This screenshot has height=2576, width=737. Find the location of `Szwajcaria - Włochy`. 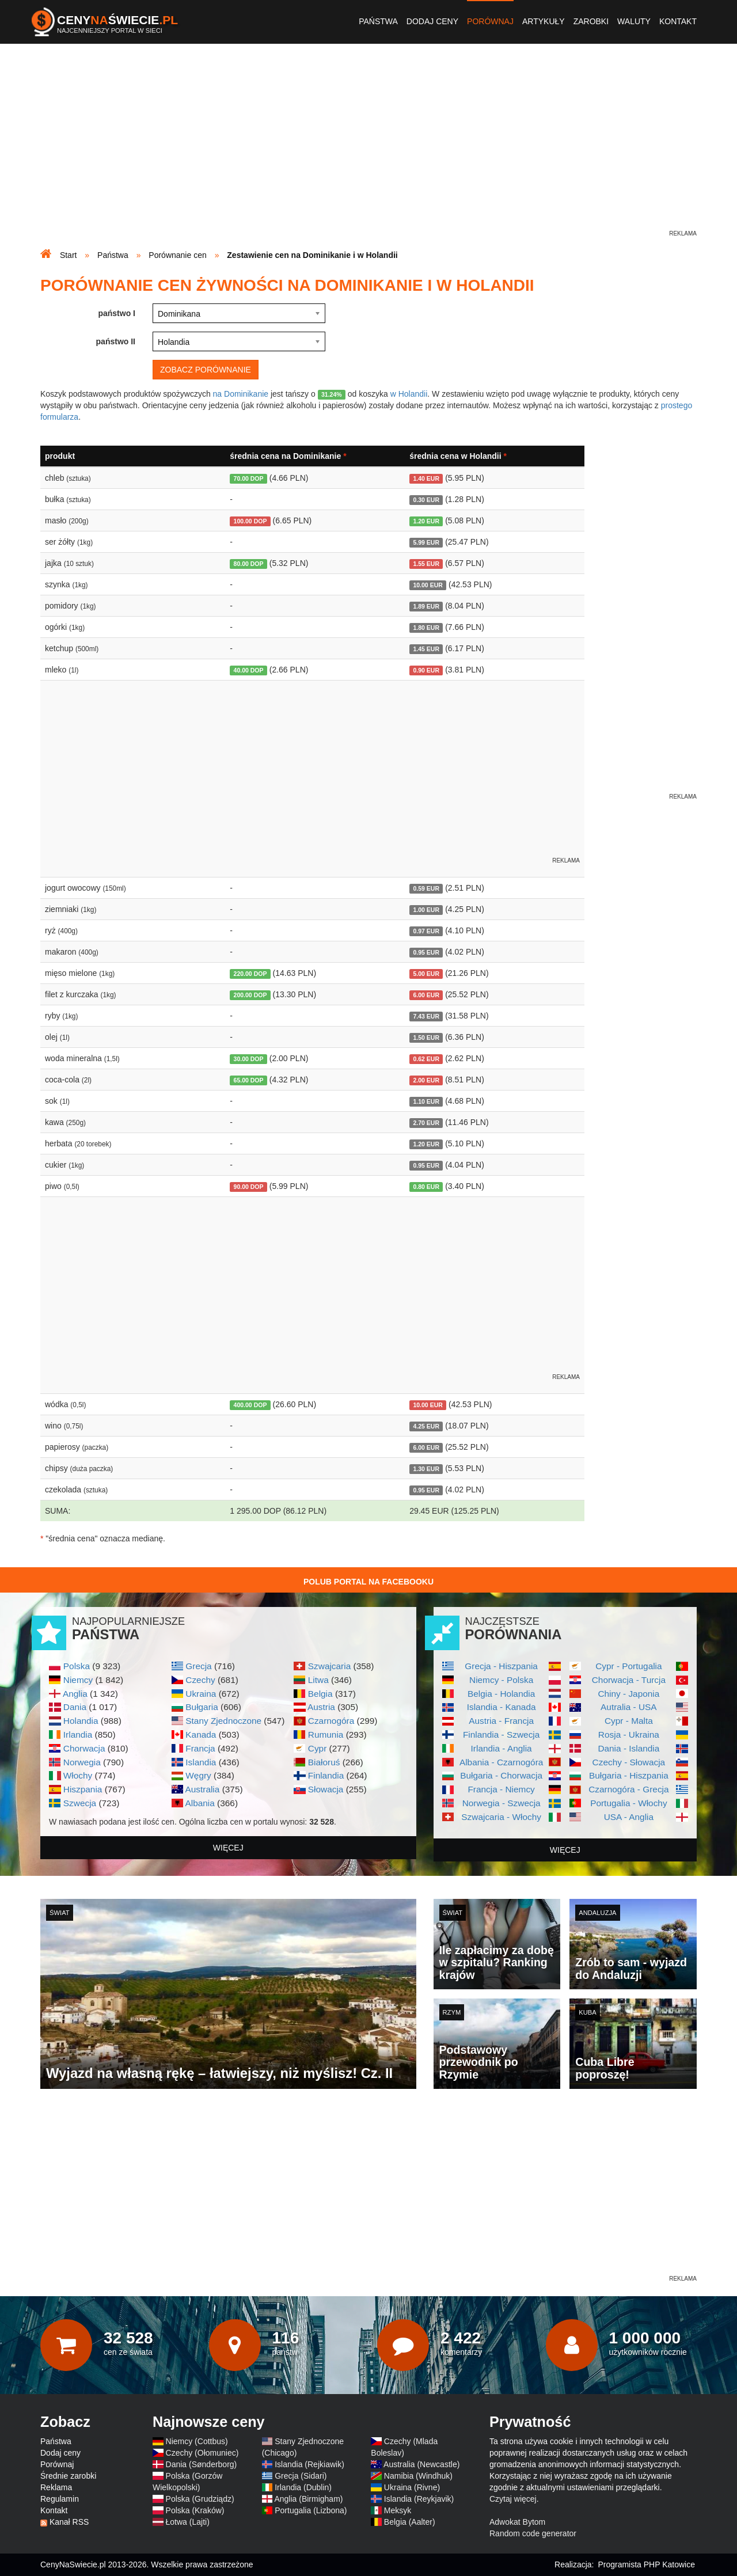

Szwajcaria - Włochy is located at coordinates (501, 1817).